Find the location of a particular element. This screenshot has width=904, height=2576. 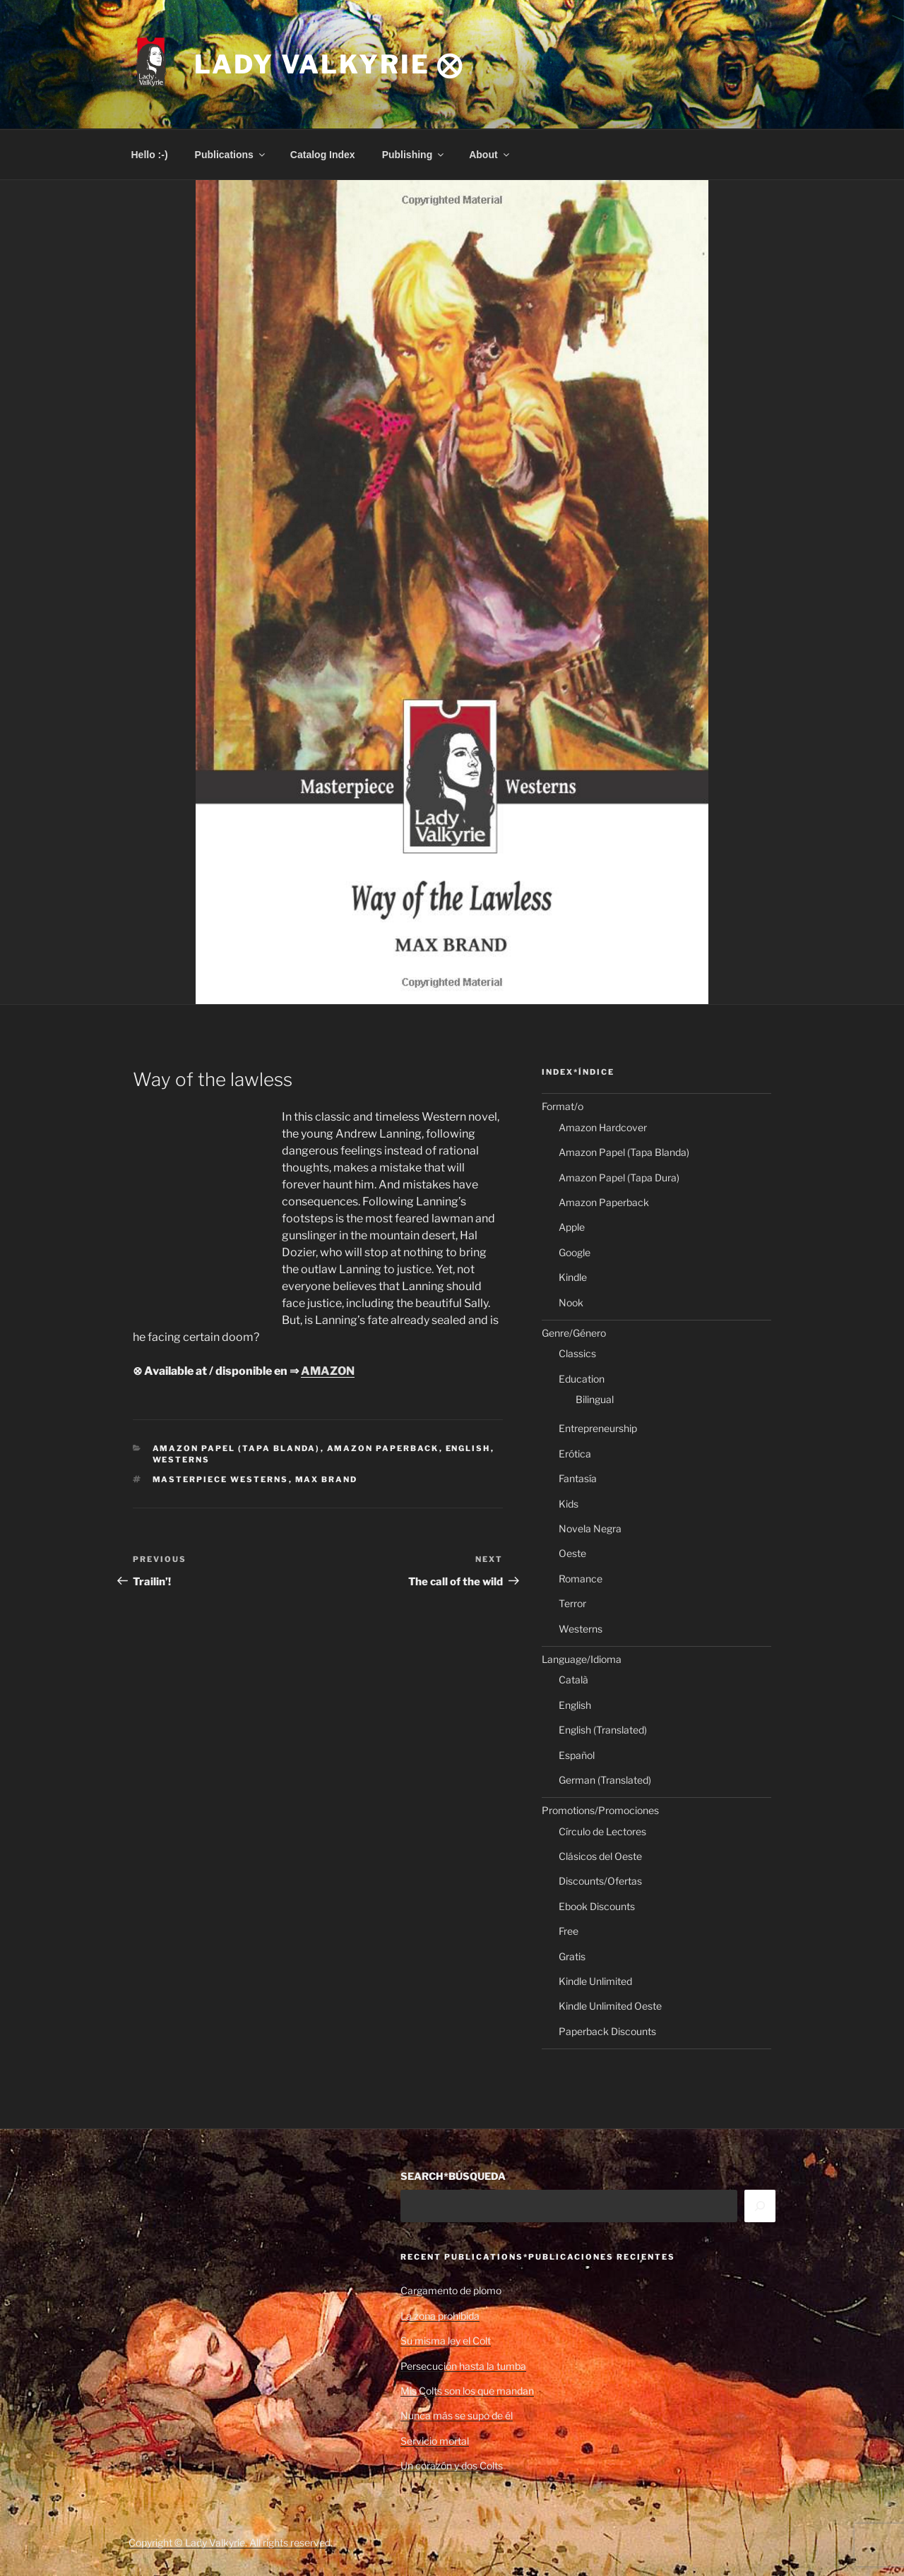

Bilingual is located at coordinates (595, 1399).